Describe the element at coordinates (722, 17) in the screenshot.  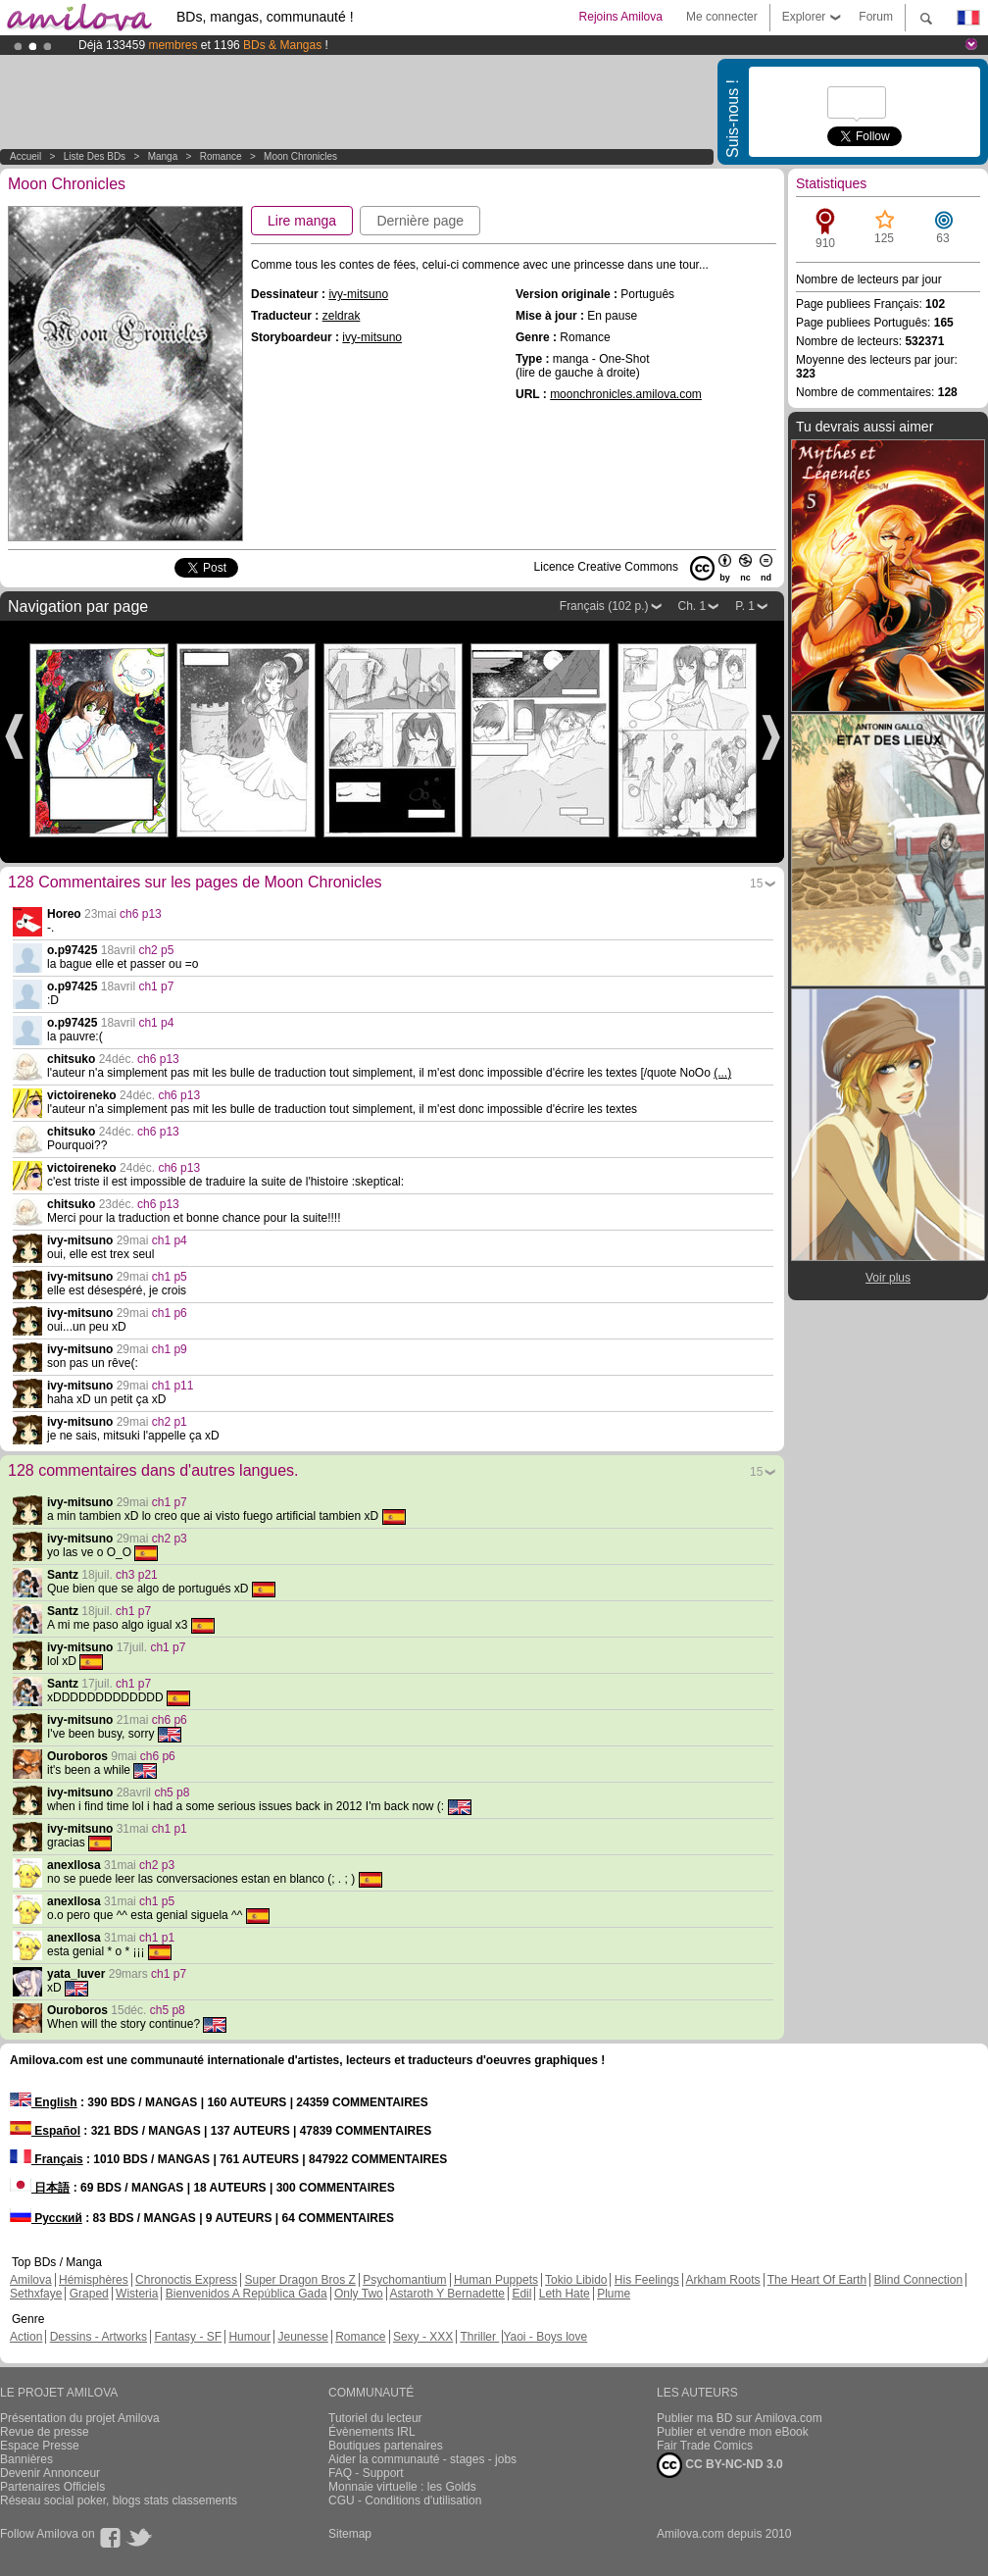
I see `Me connecter` at that location.